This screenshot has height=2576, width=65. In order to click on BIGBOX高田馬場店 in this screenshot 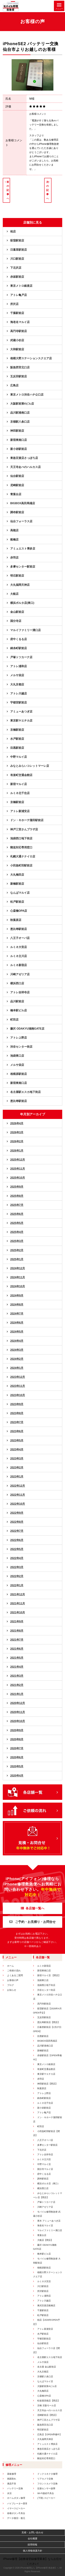, I will do `click(47, 2041)`.